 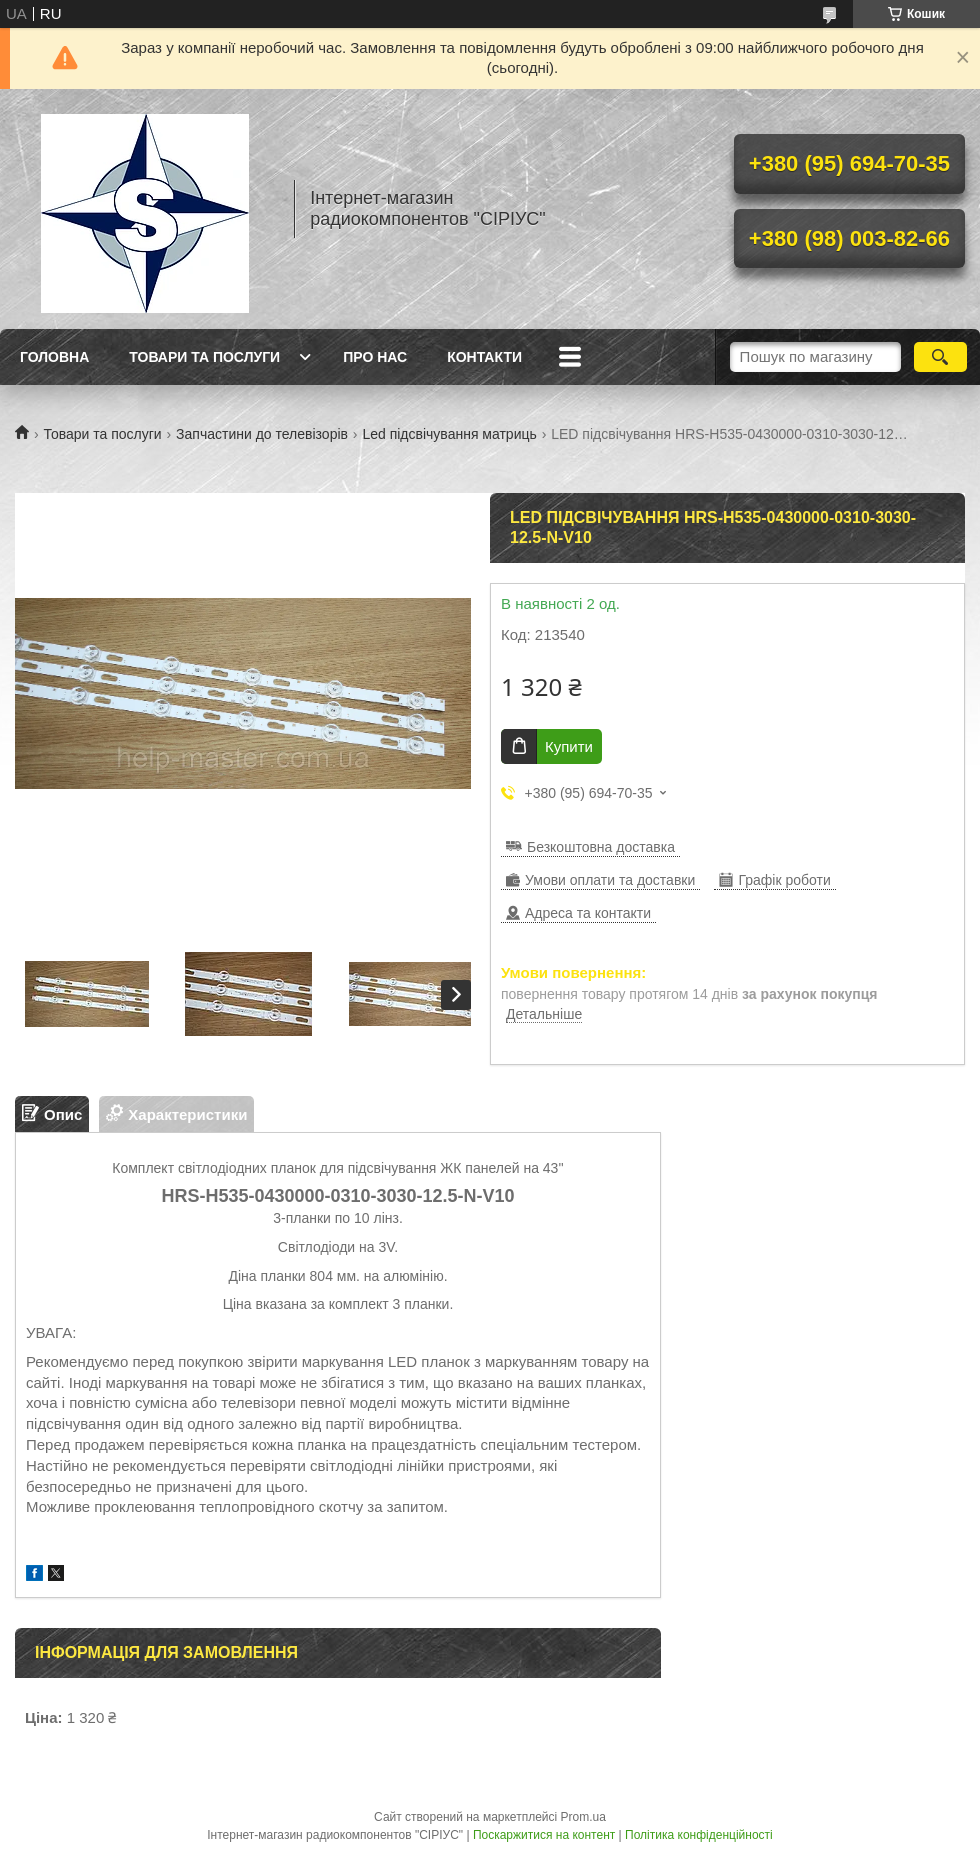 I want to click on Безкоштовна доставка, so click(x=601, y=847).